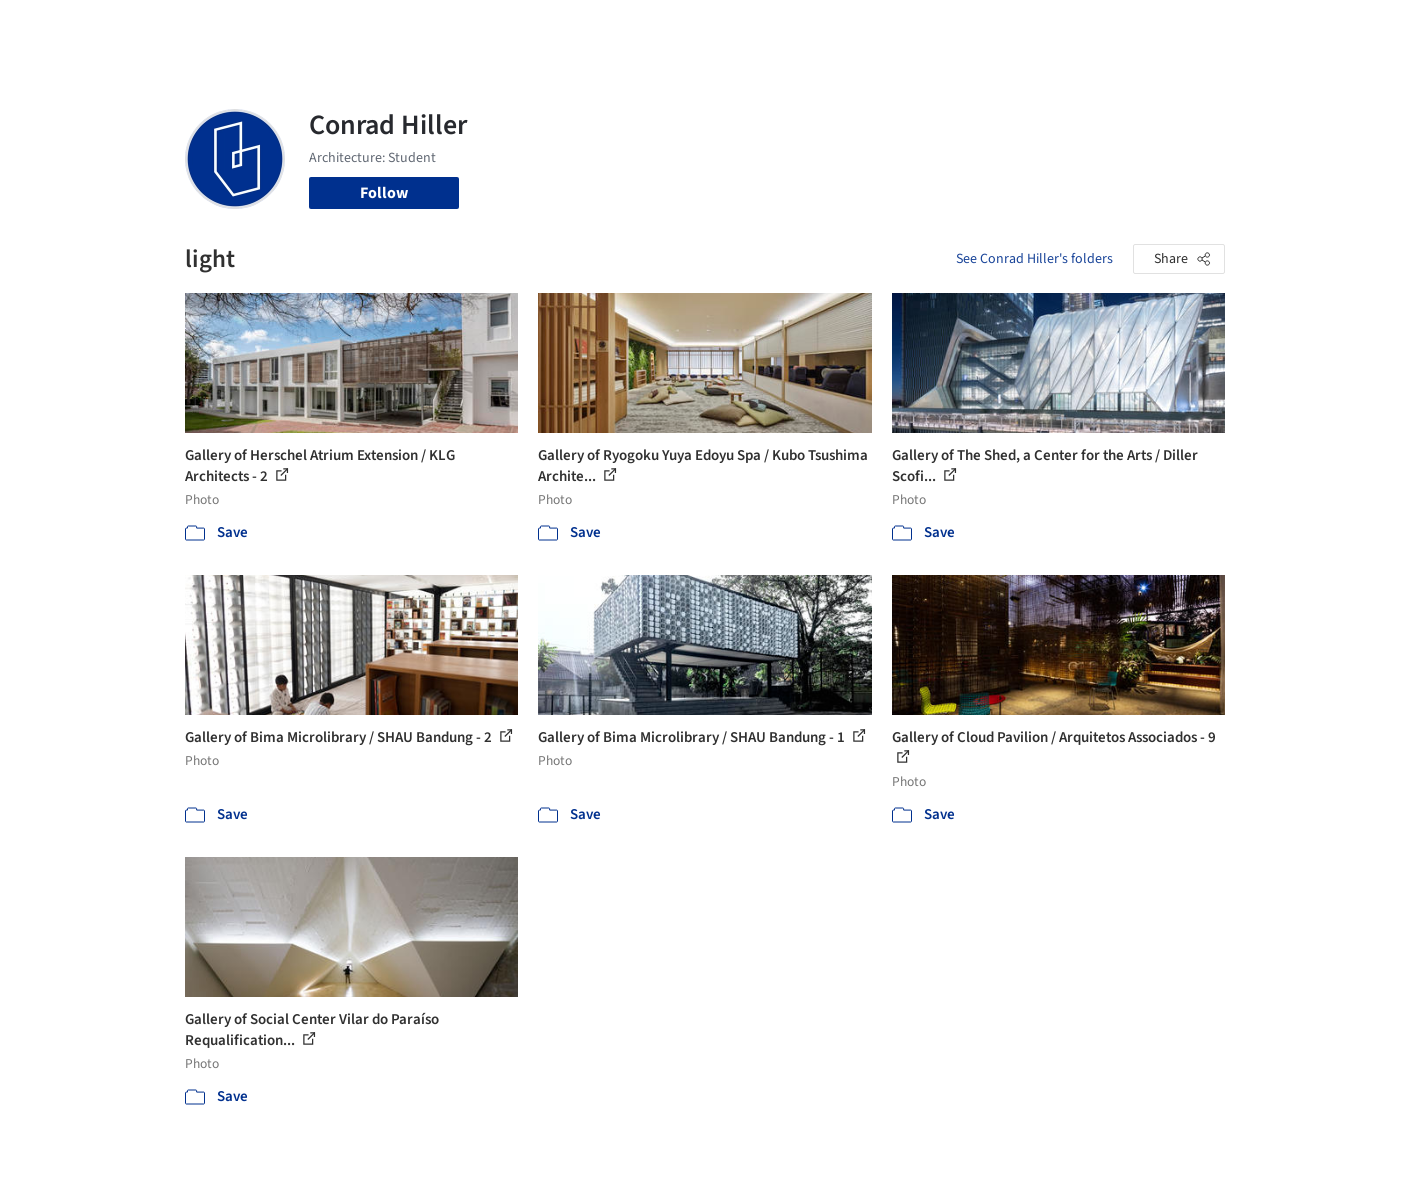 Image resolution: width=1425 pixels, height=1187 pixels. What do you see at coordinates (790, 28) in the screenshot?
I see `Products & BIM` at bounding box center [790, 28].